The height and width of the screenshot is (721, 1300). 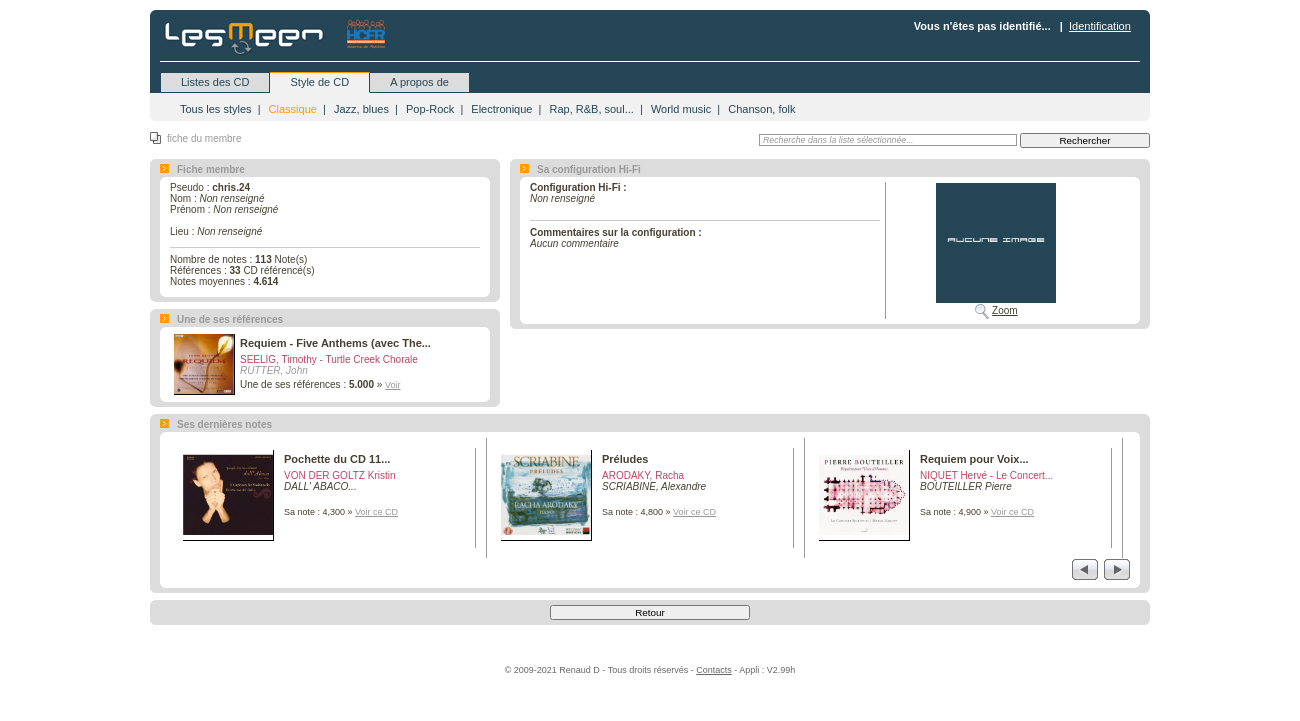 I want to click on World music, so click(x=681, y=109).